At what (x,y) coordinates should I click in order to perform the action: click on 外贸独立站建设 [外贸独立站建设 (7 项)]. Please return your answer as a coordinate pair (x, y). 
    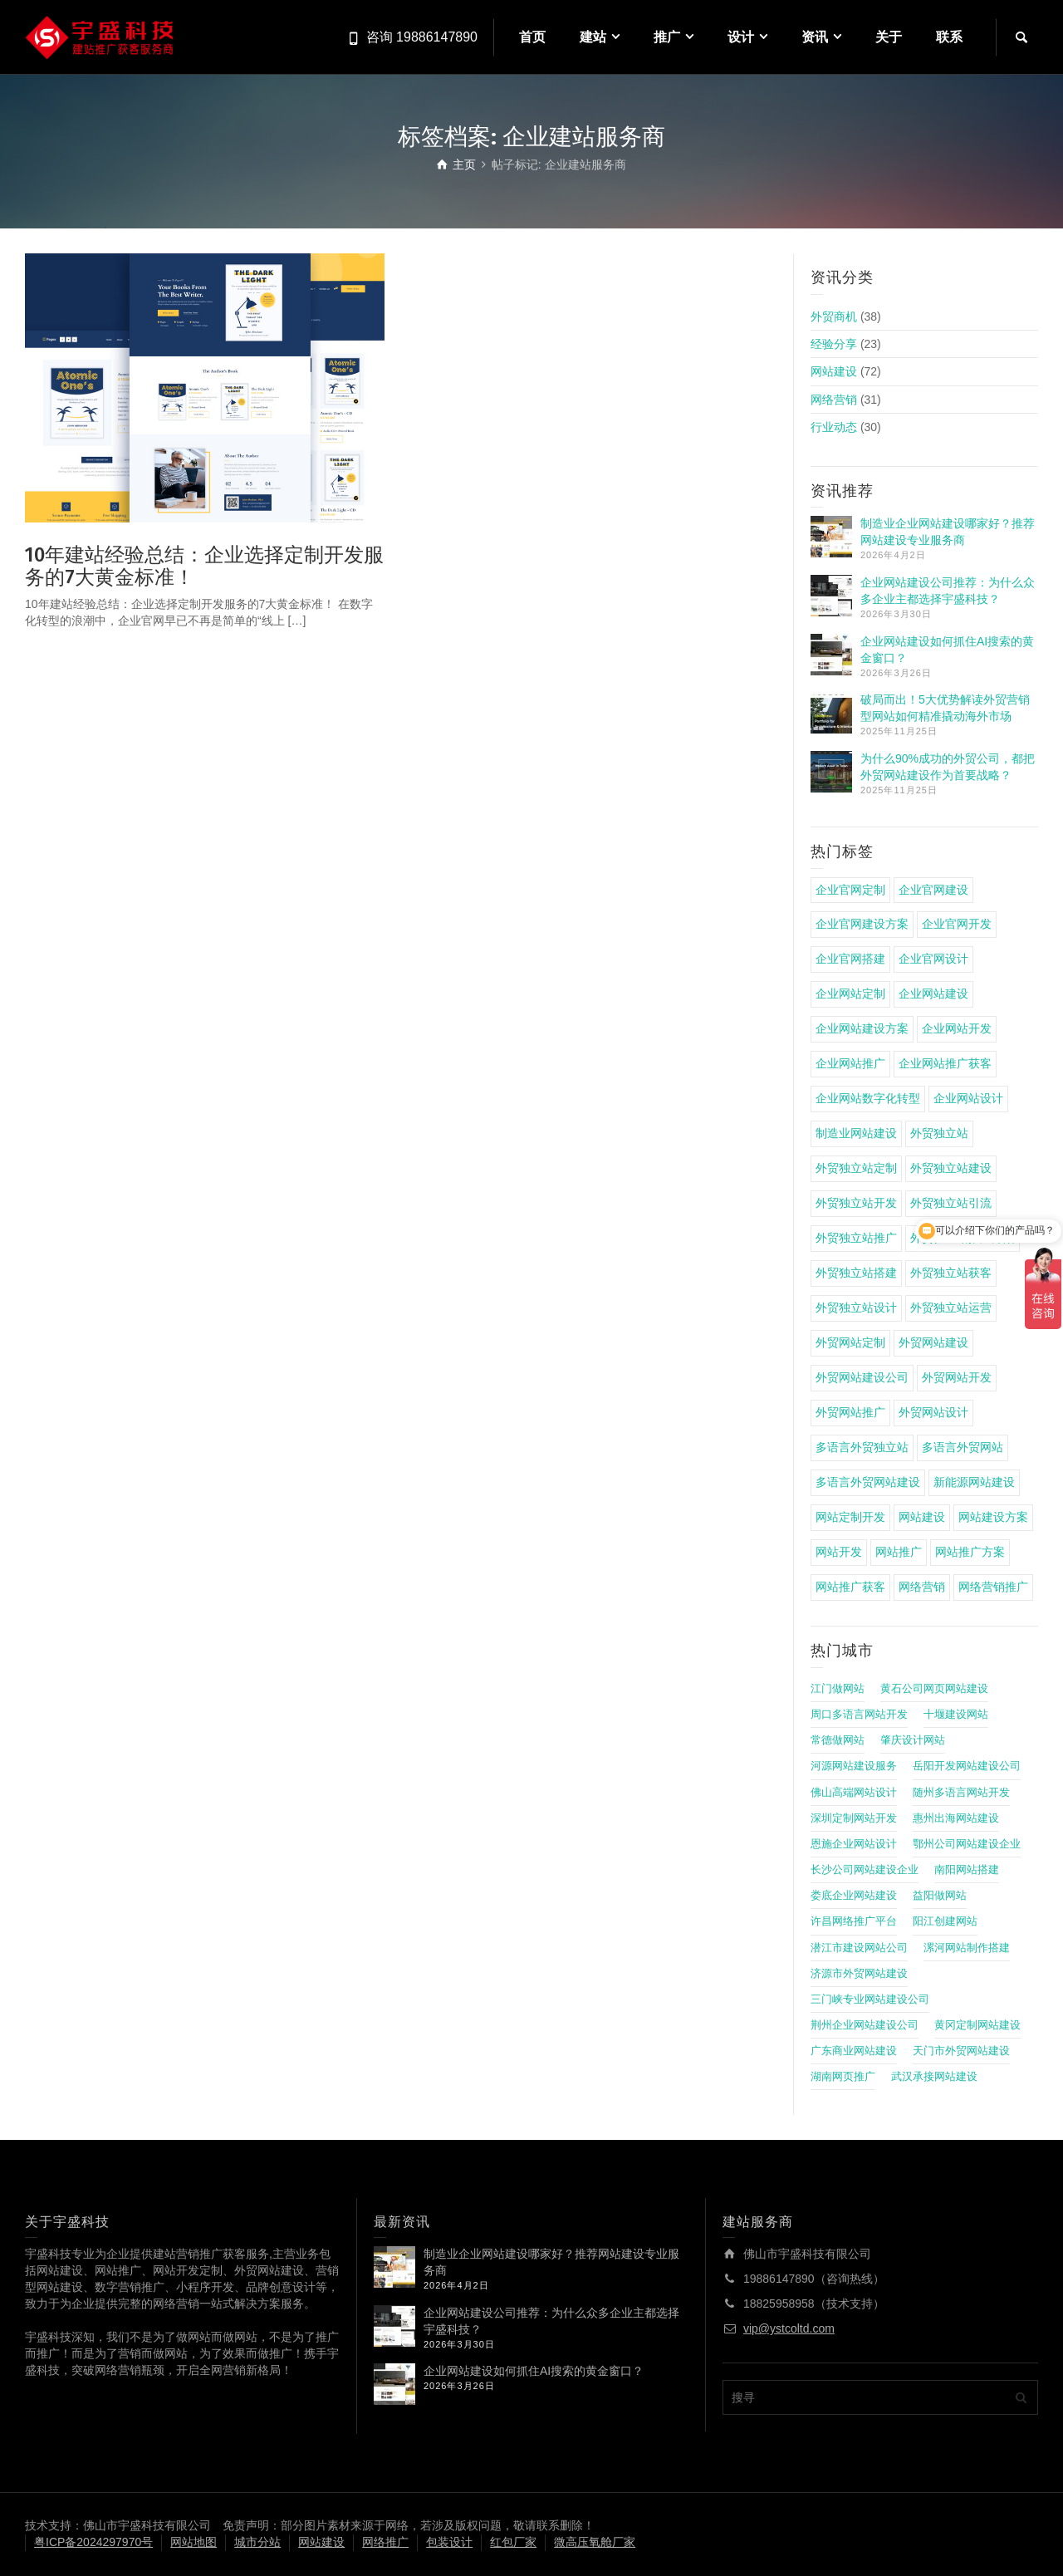
    Looking at the image, I should click on (951, 1168).